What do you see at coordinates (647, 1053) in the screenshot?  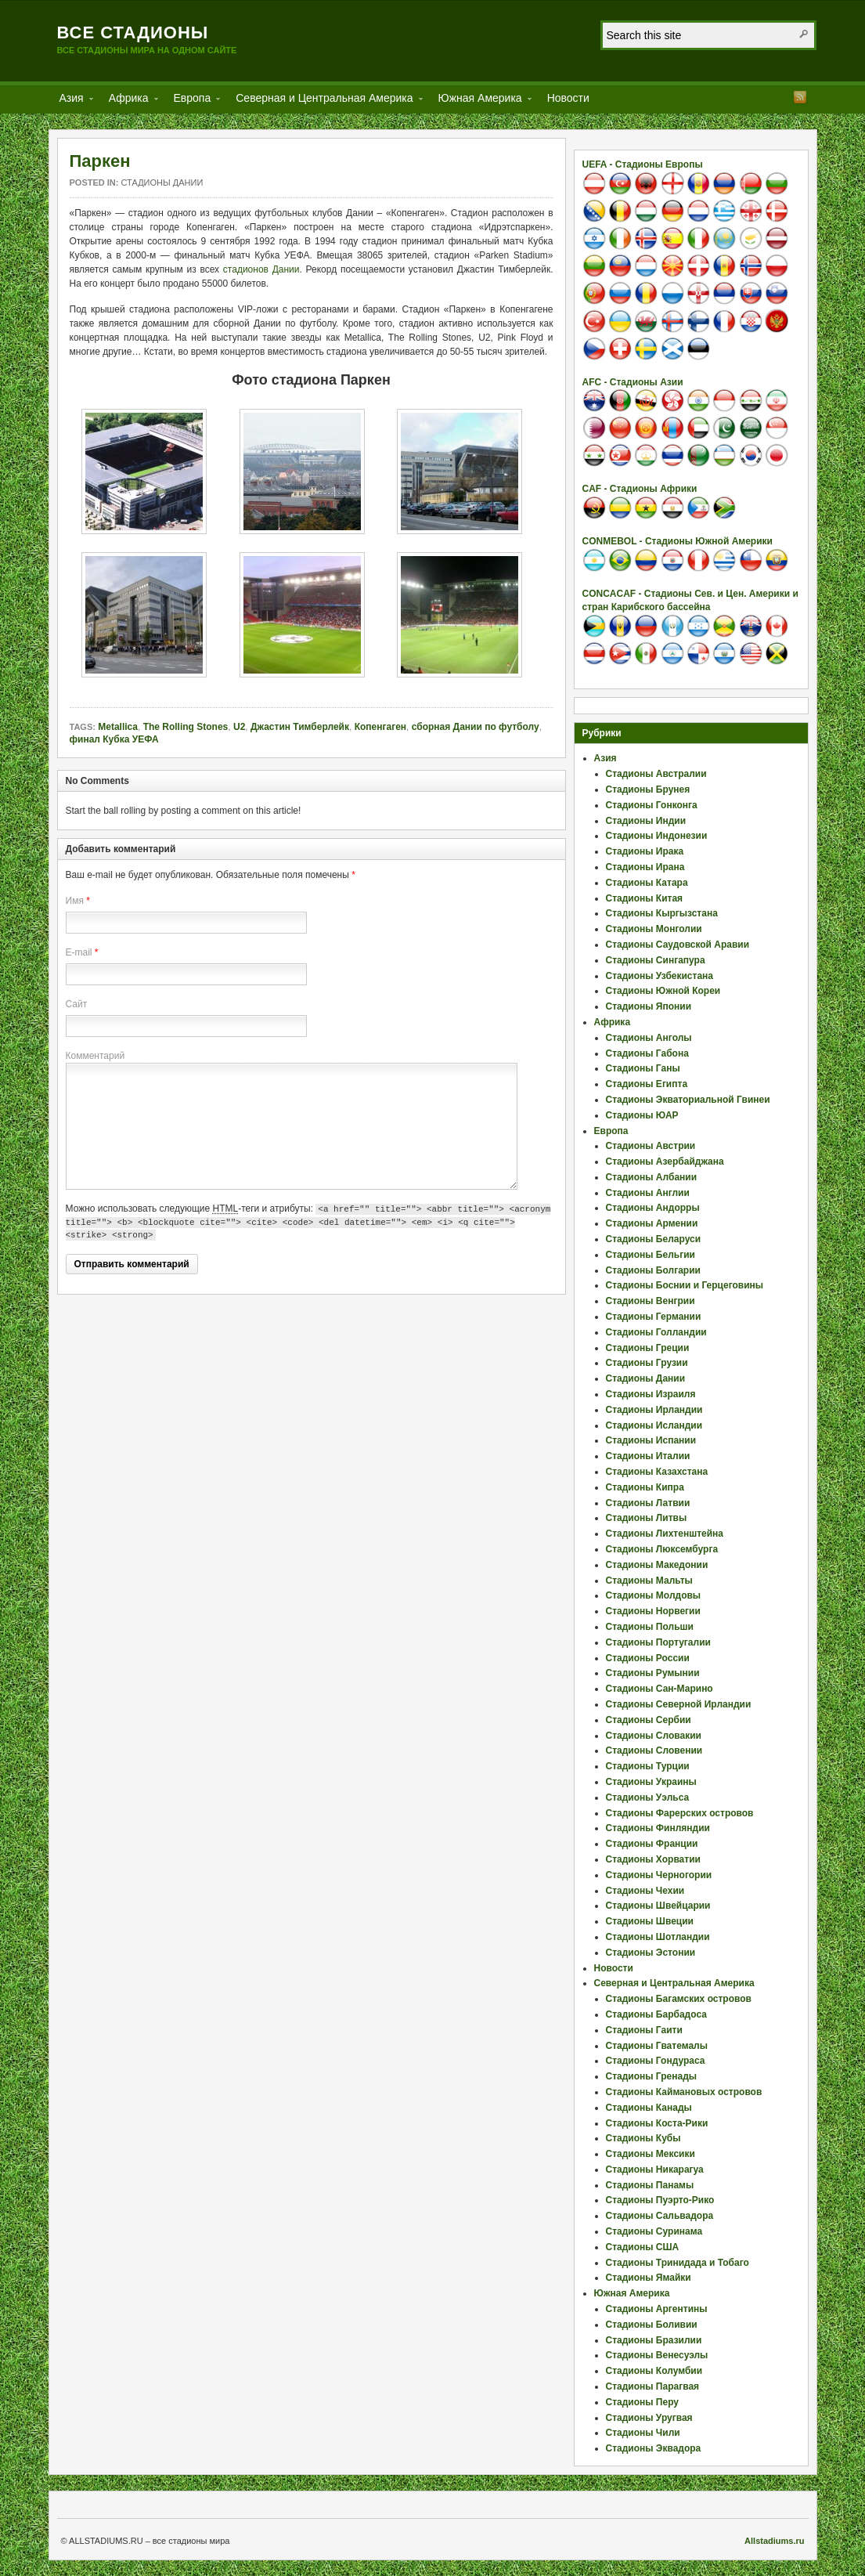 I see `Стадионы Габона` at bounding box center [647, 1053].